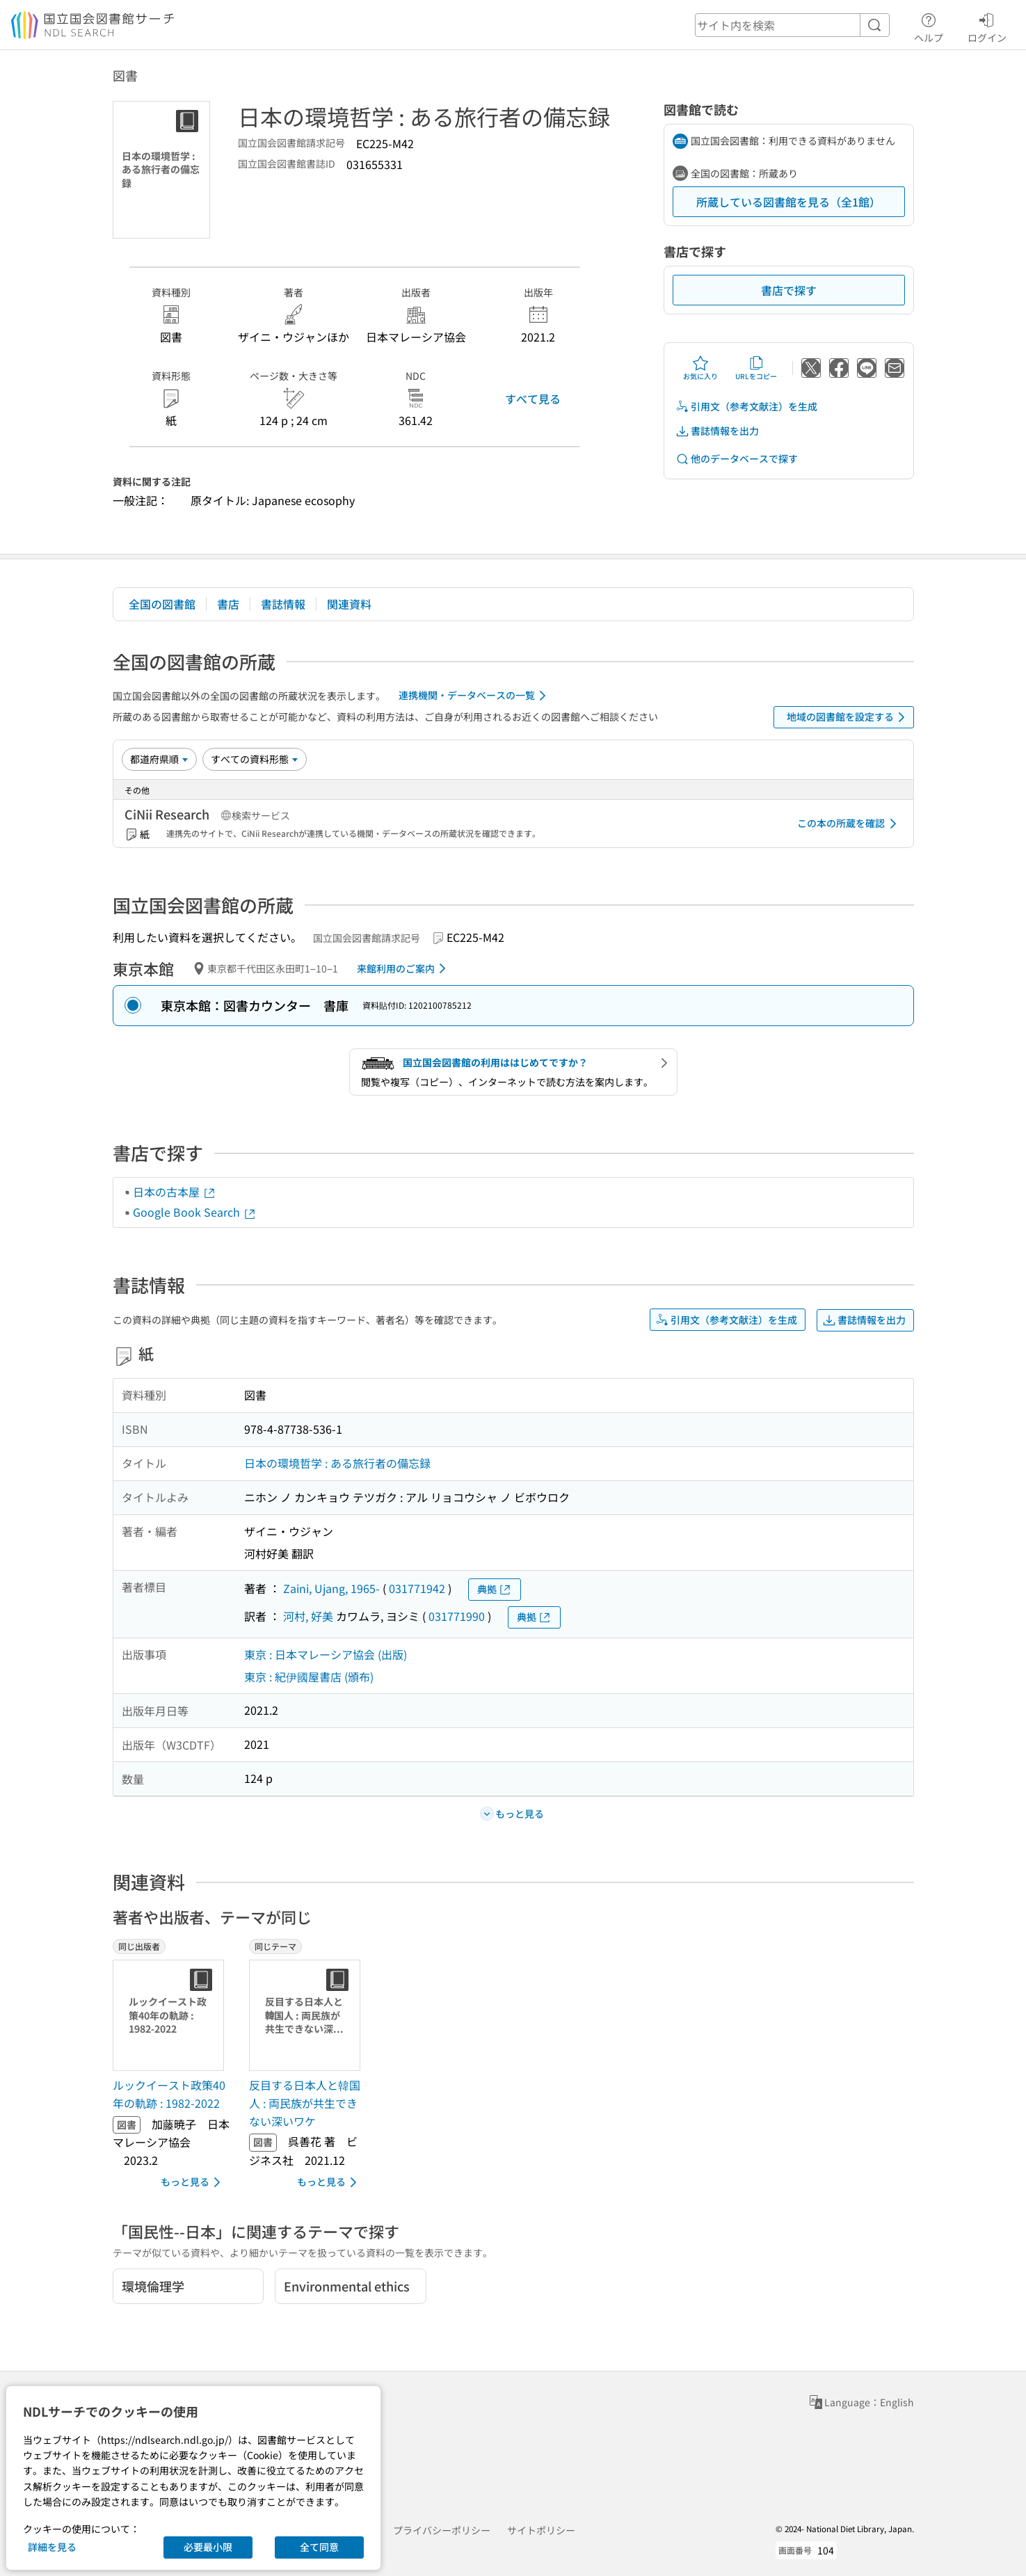 The image size is (1026, 2576). What do you see at coordinates (208, 2547) in the screenshot?
I see `必要最小限` at bounding box center [208, 2547].